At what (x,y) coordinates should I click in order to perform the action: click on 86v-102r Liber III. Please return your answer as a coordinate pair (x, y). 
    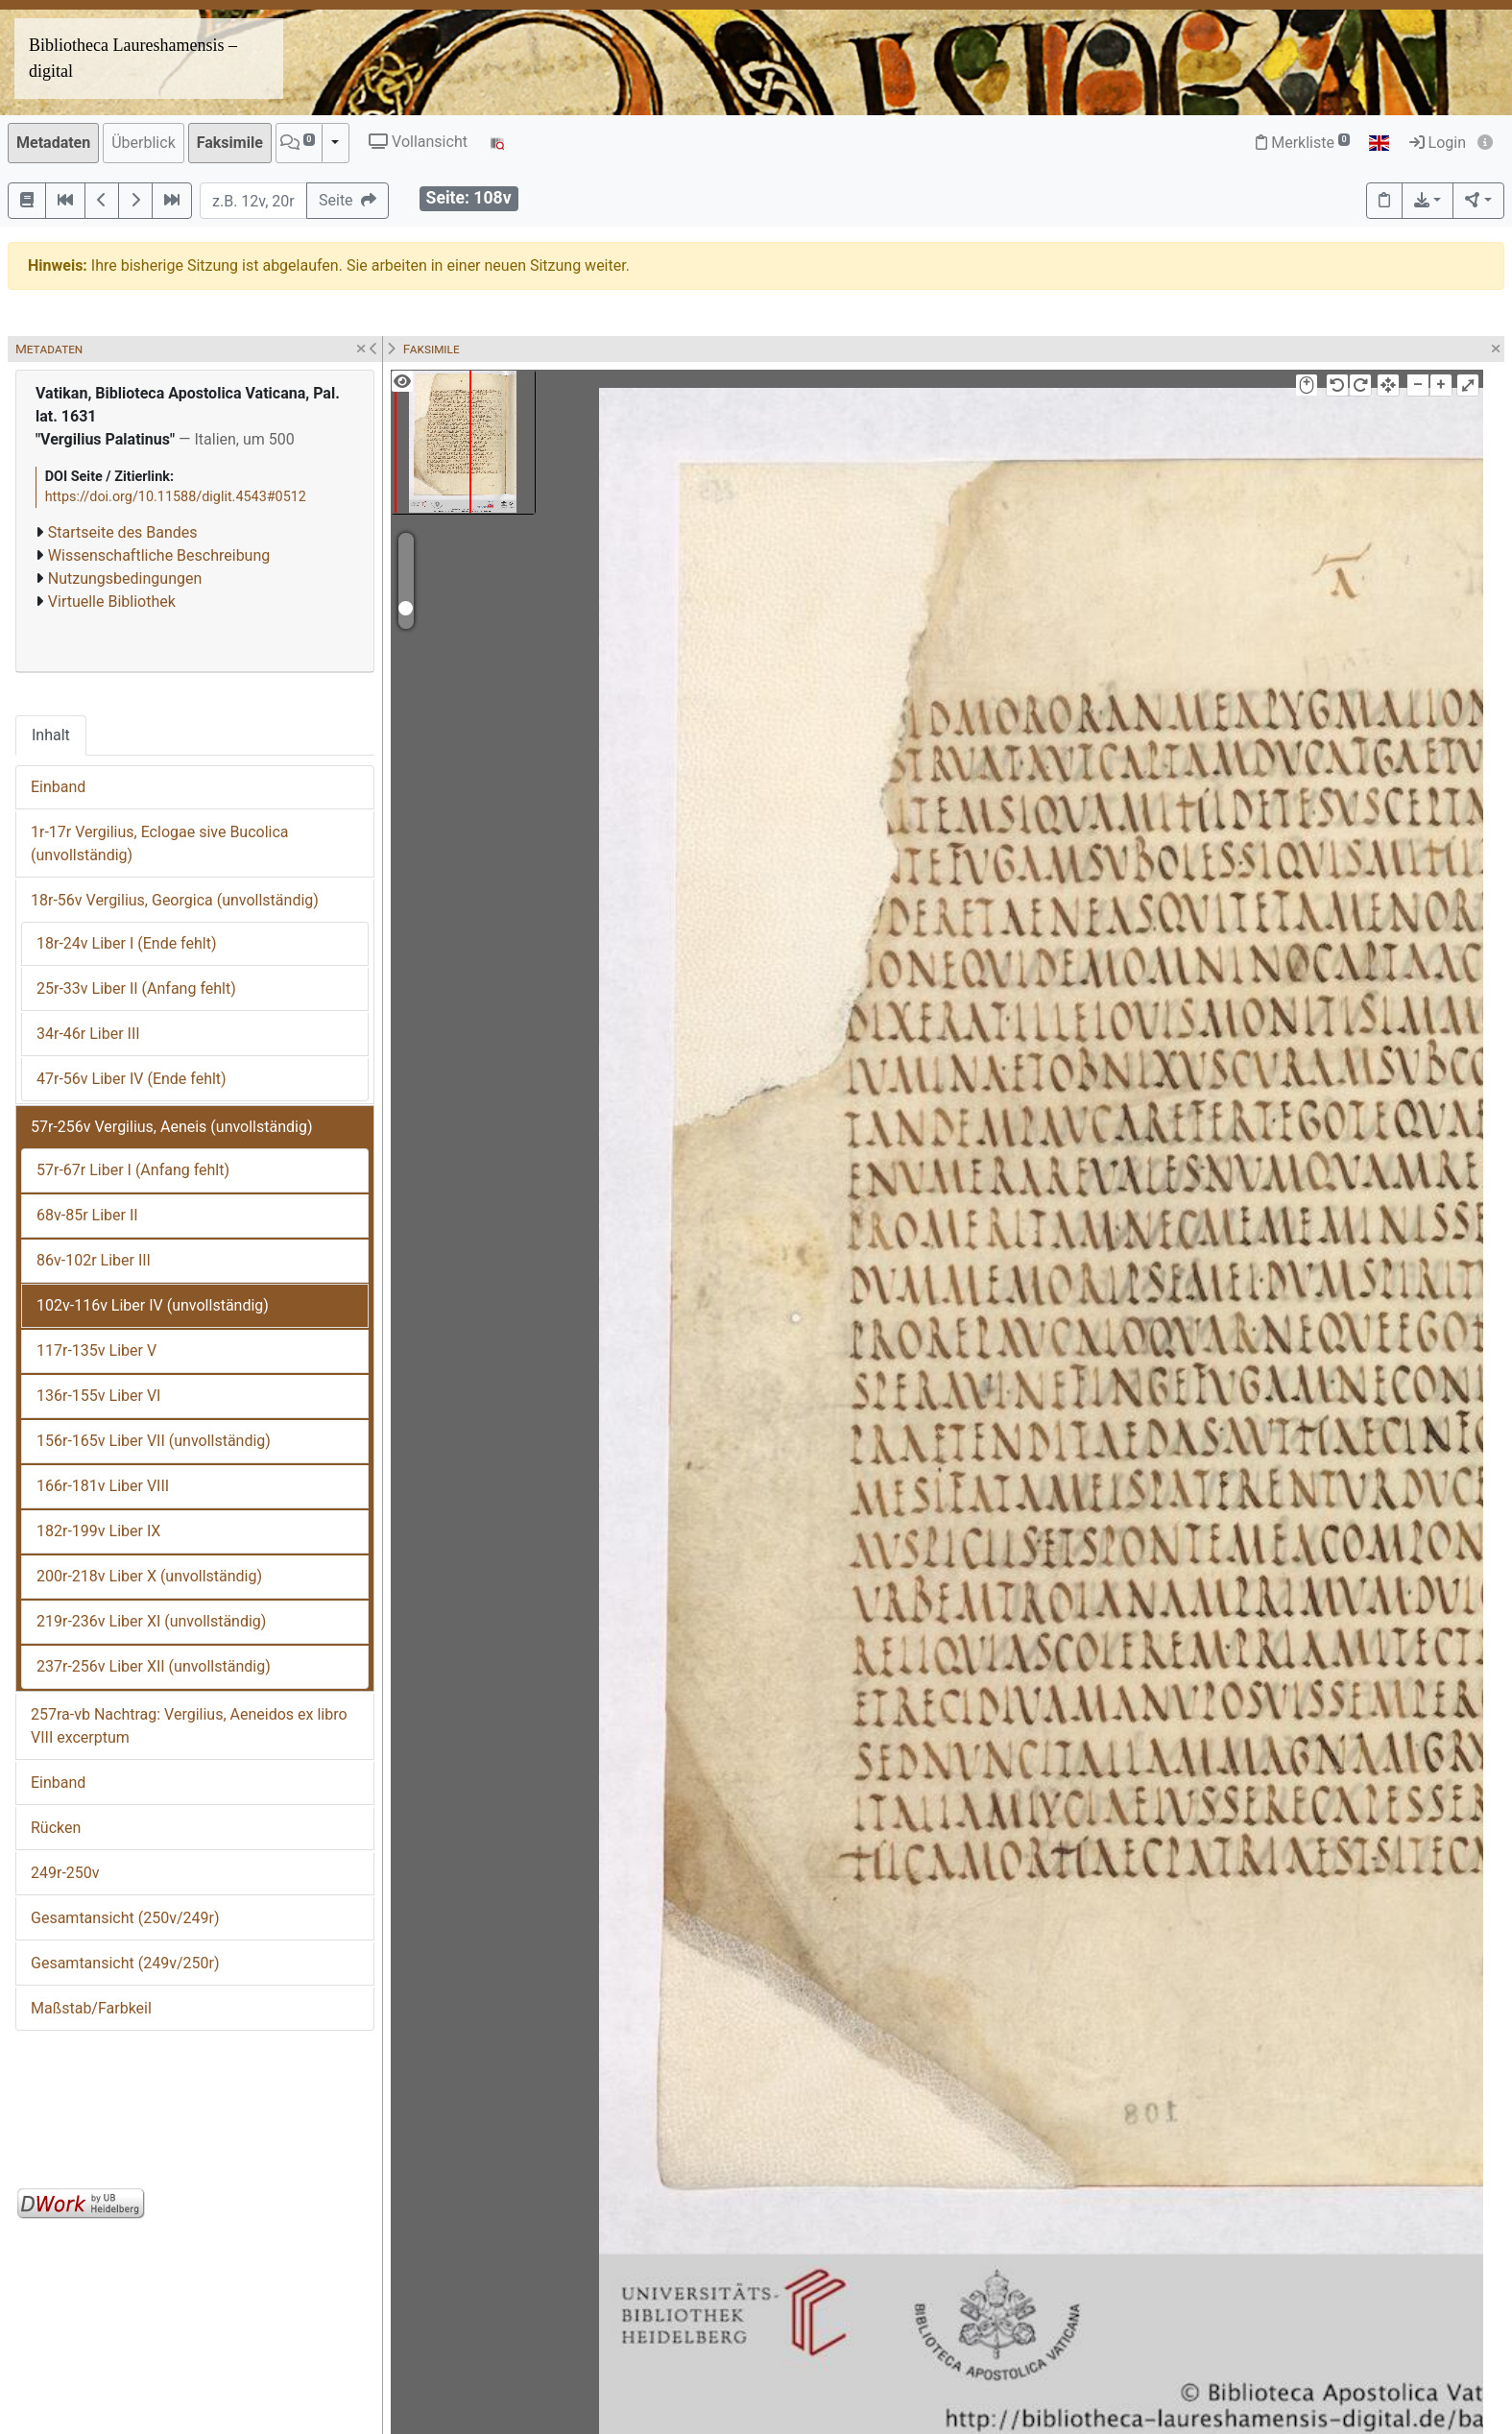
    Looking at the image, I should click on (93, 1260).